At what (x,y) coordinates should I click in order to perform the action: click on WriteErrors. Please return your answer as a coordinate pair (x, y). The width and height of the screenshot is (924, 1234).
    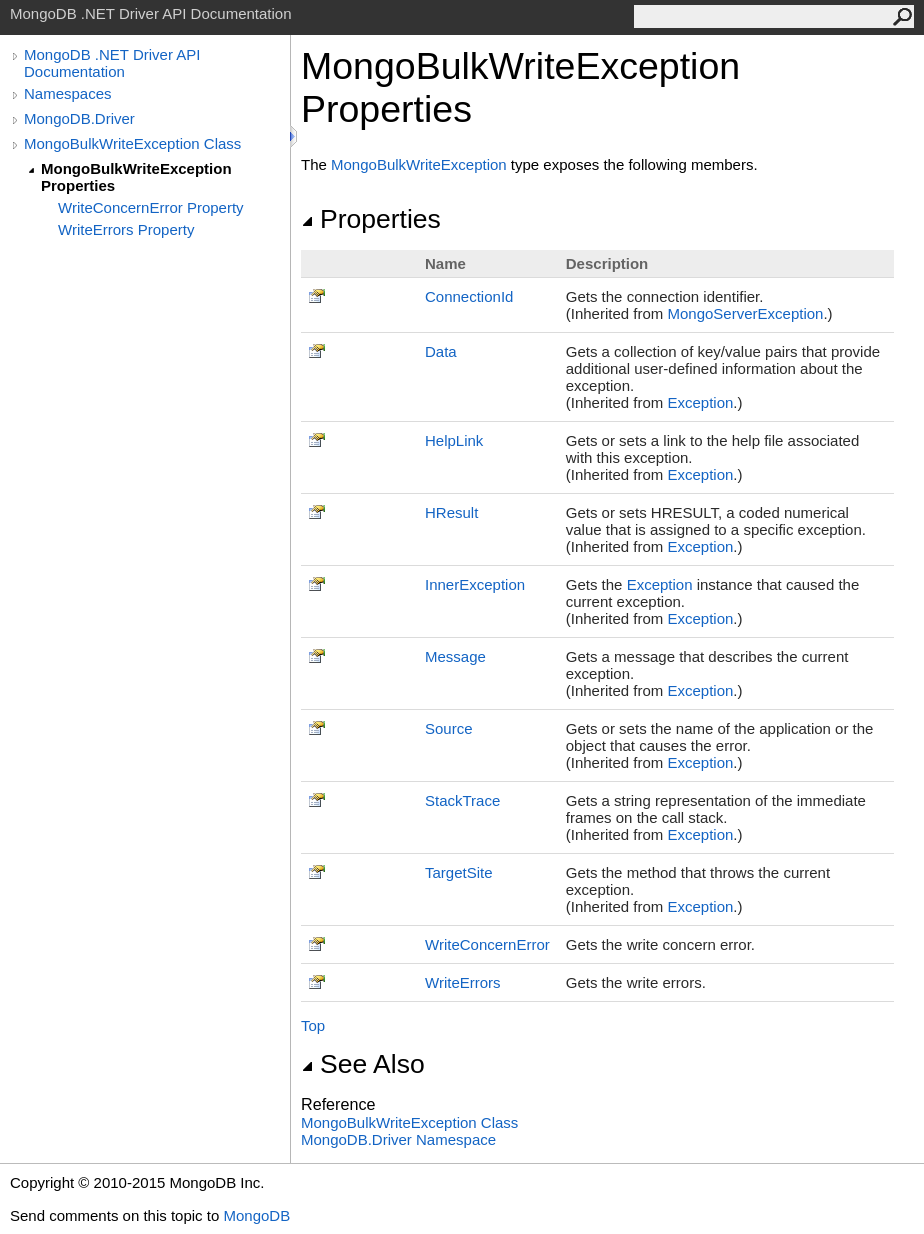
    Looking at the image, I should click on (463, 982).